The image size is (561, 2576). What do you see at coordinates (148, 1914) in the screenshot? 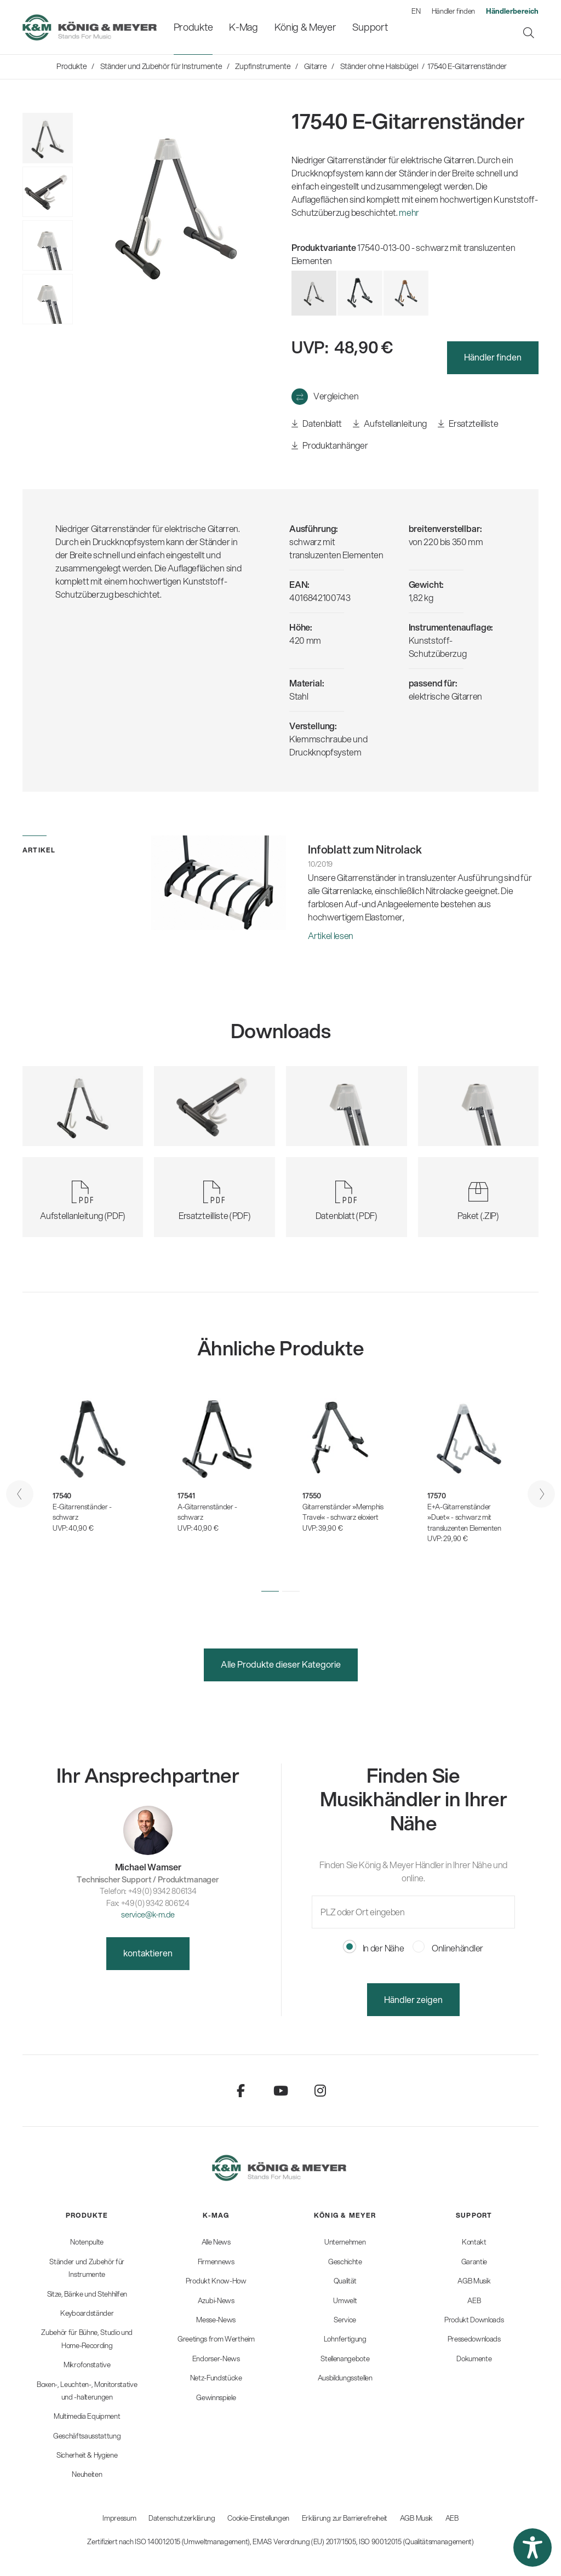
I see `service@k-m.de` at bounding box center [148, 1914].